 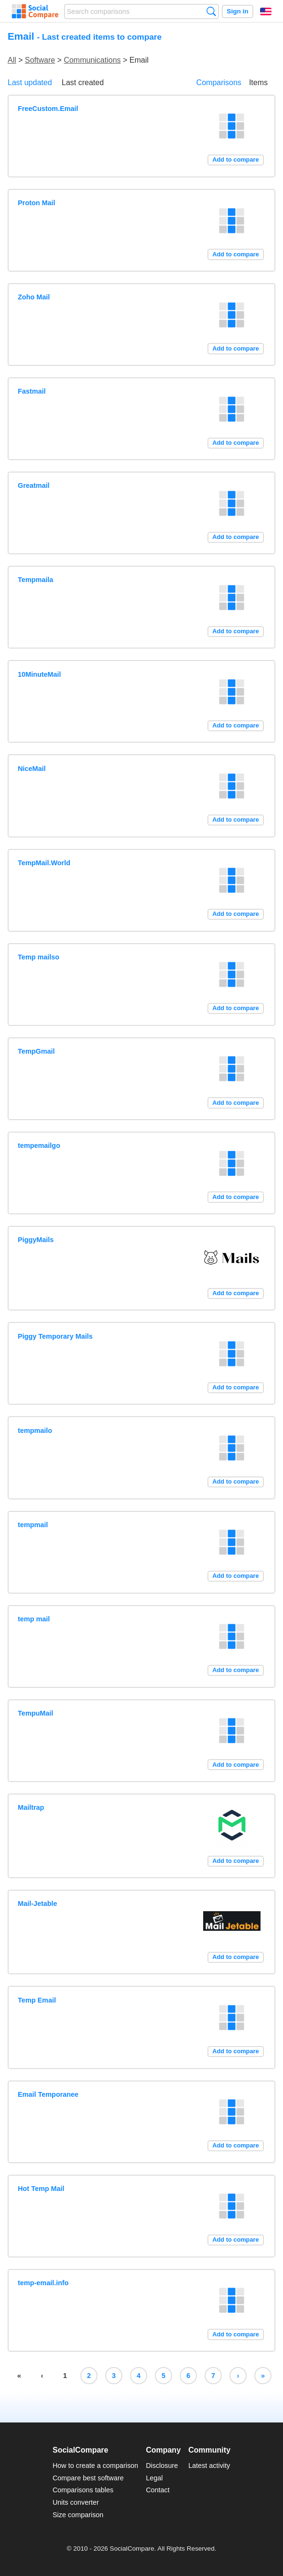 I want to click on FreeCustom.Email, so click(x=48, y=108).